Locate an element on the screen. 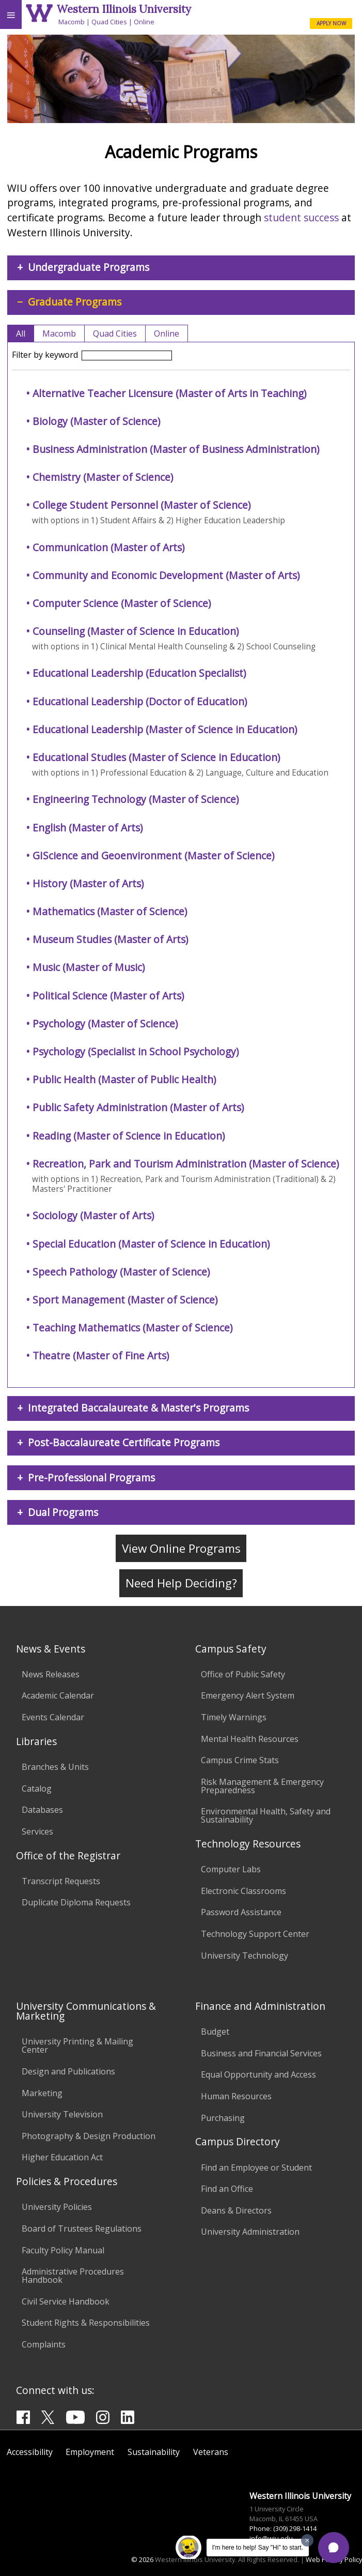  Counseling (Master of Science in Education) is located at coordinates (136, 631).